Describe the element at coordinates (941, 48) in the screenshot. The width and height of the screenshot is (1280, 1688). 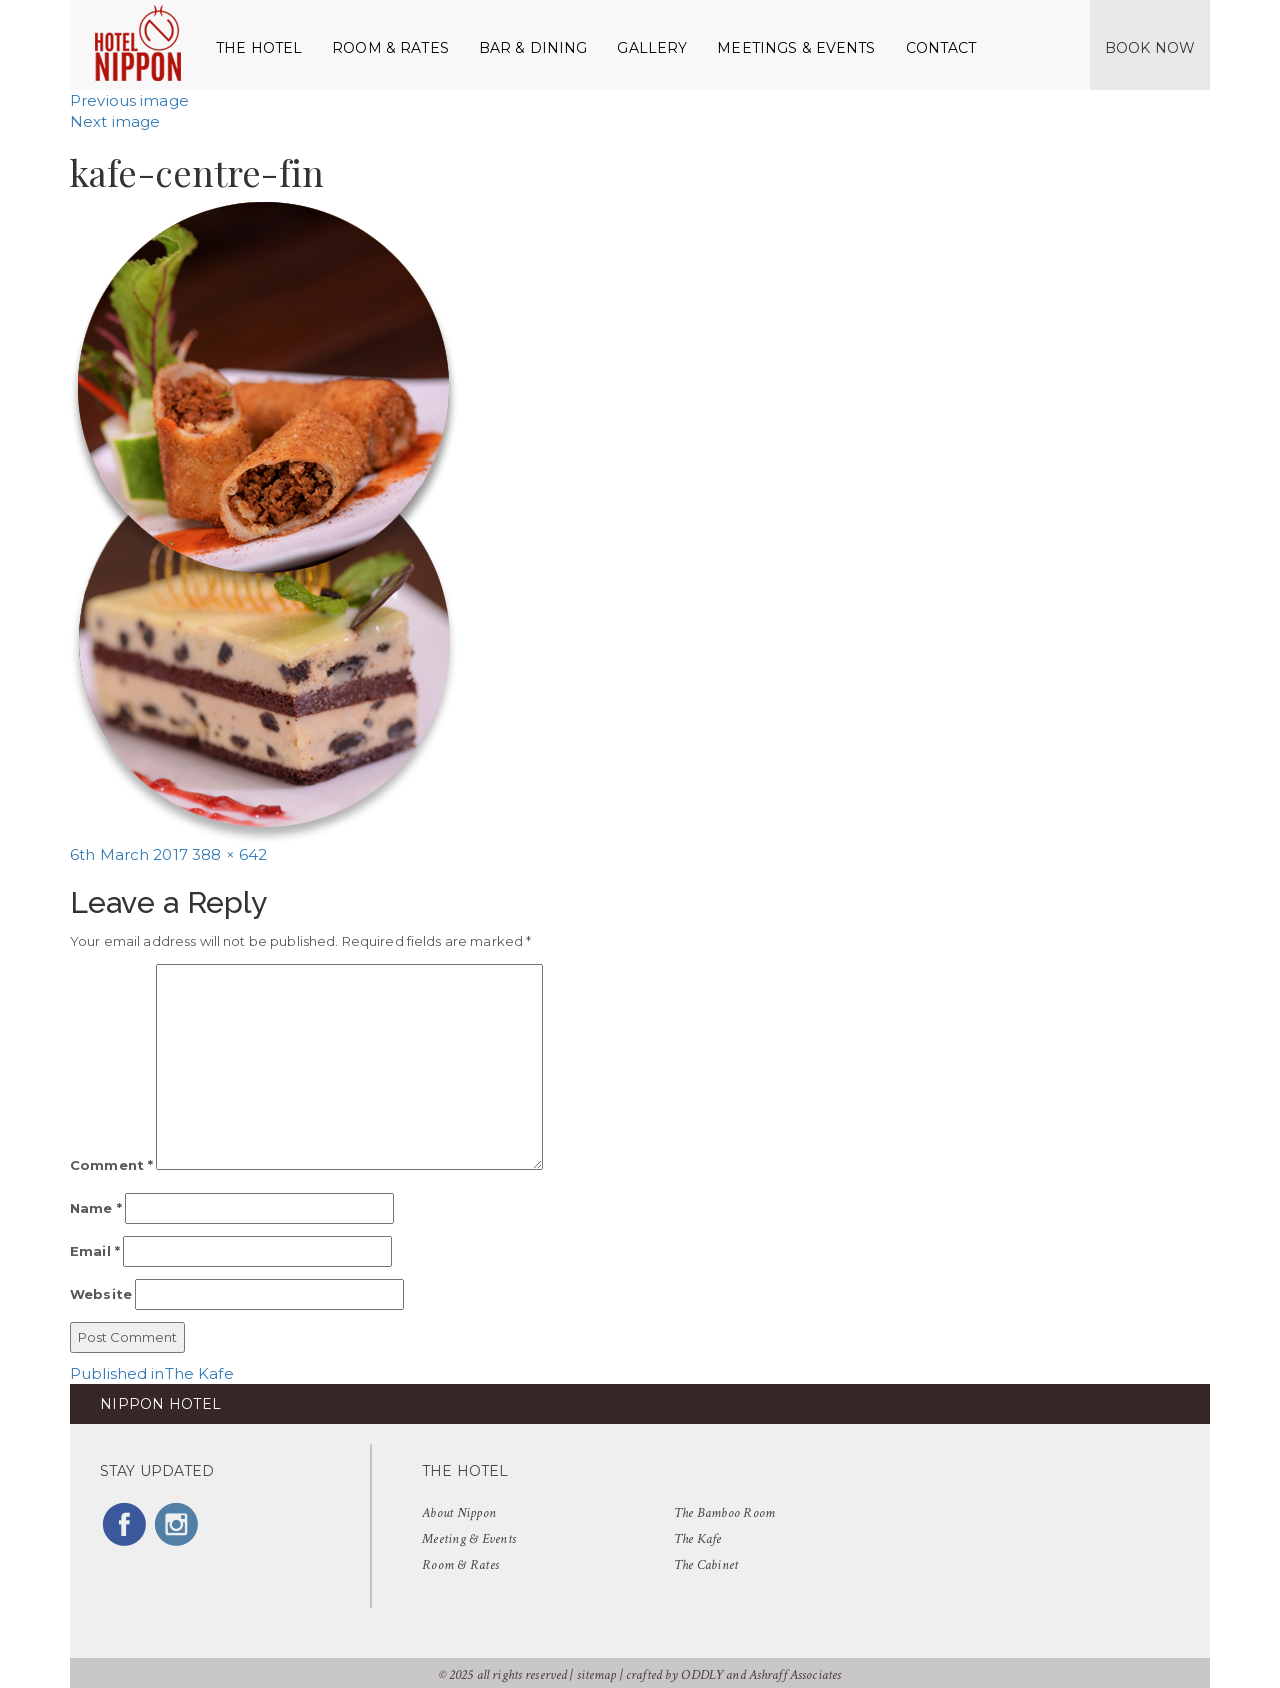
I see `Contact` at that location.